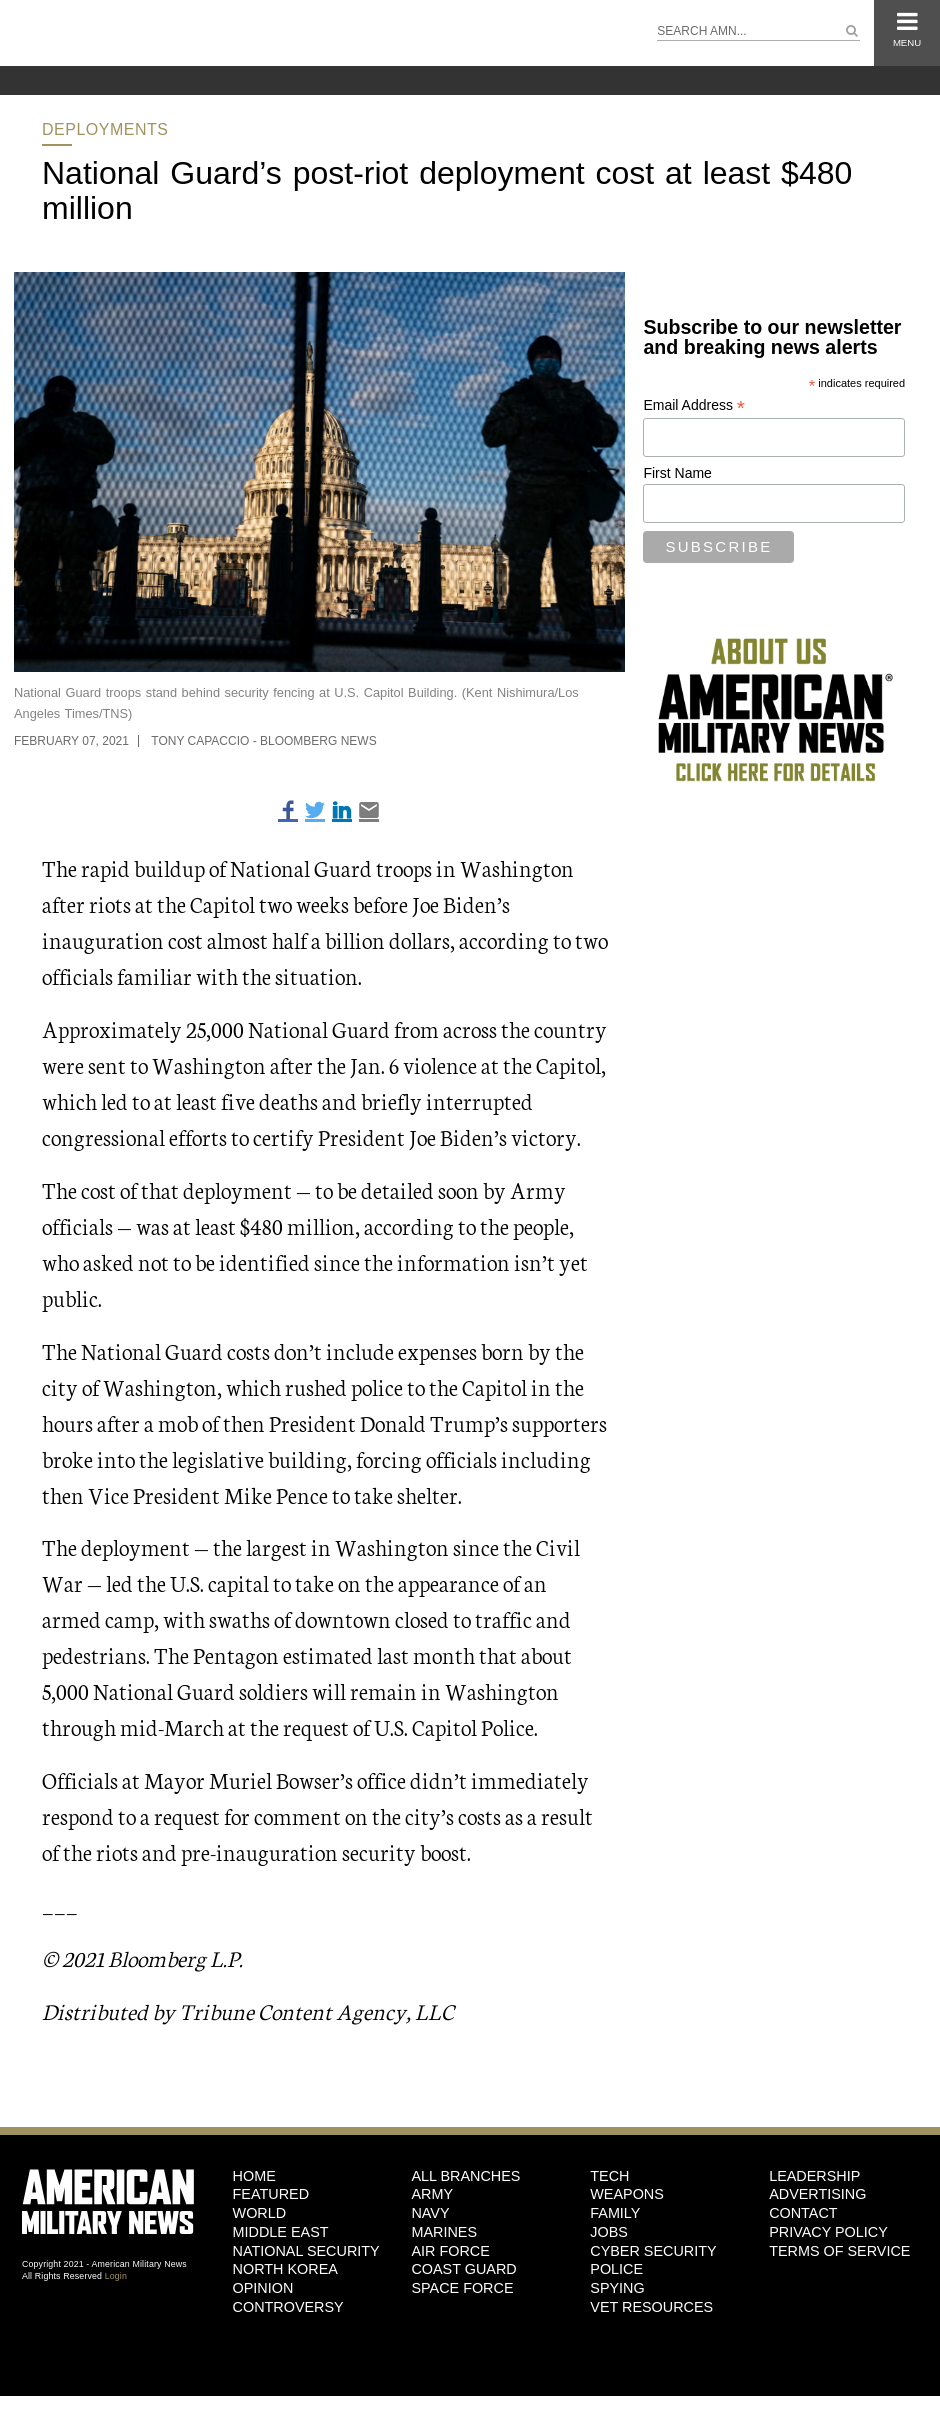  I want to click on Space Force, so click(462, 2288).